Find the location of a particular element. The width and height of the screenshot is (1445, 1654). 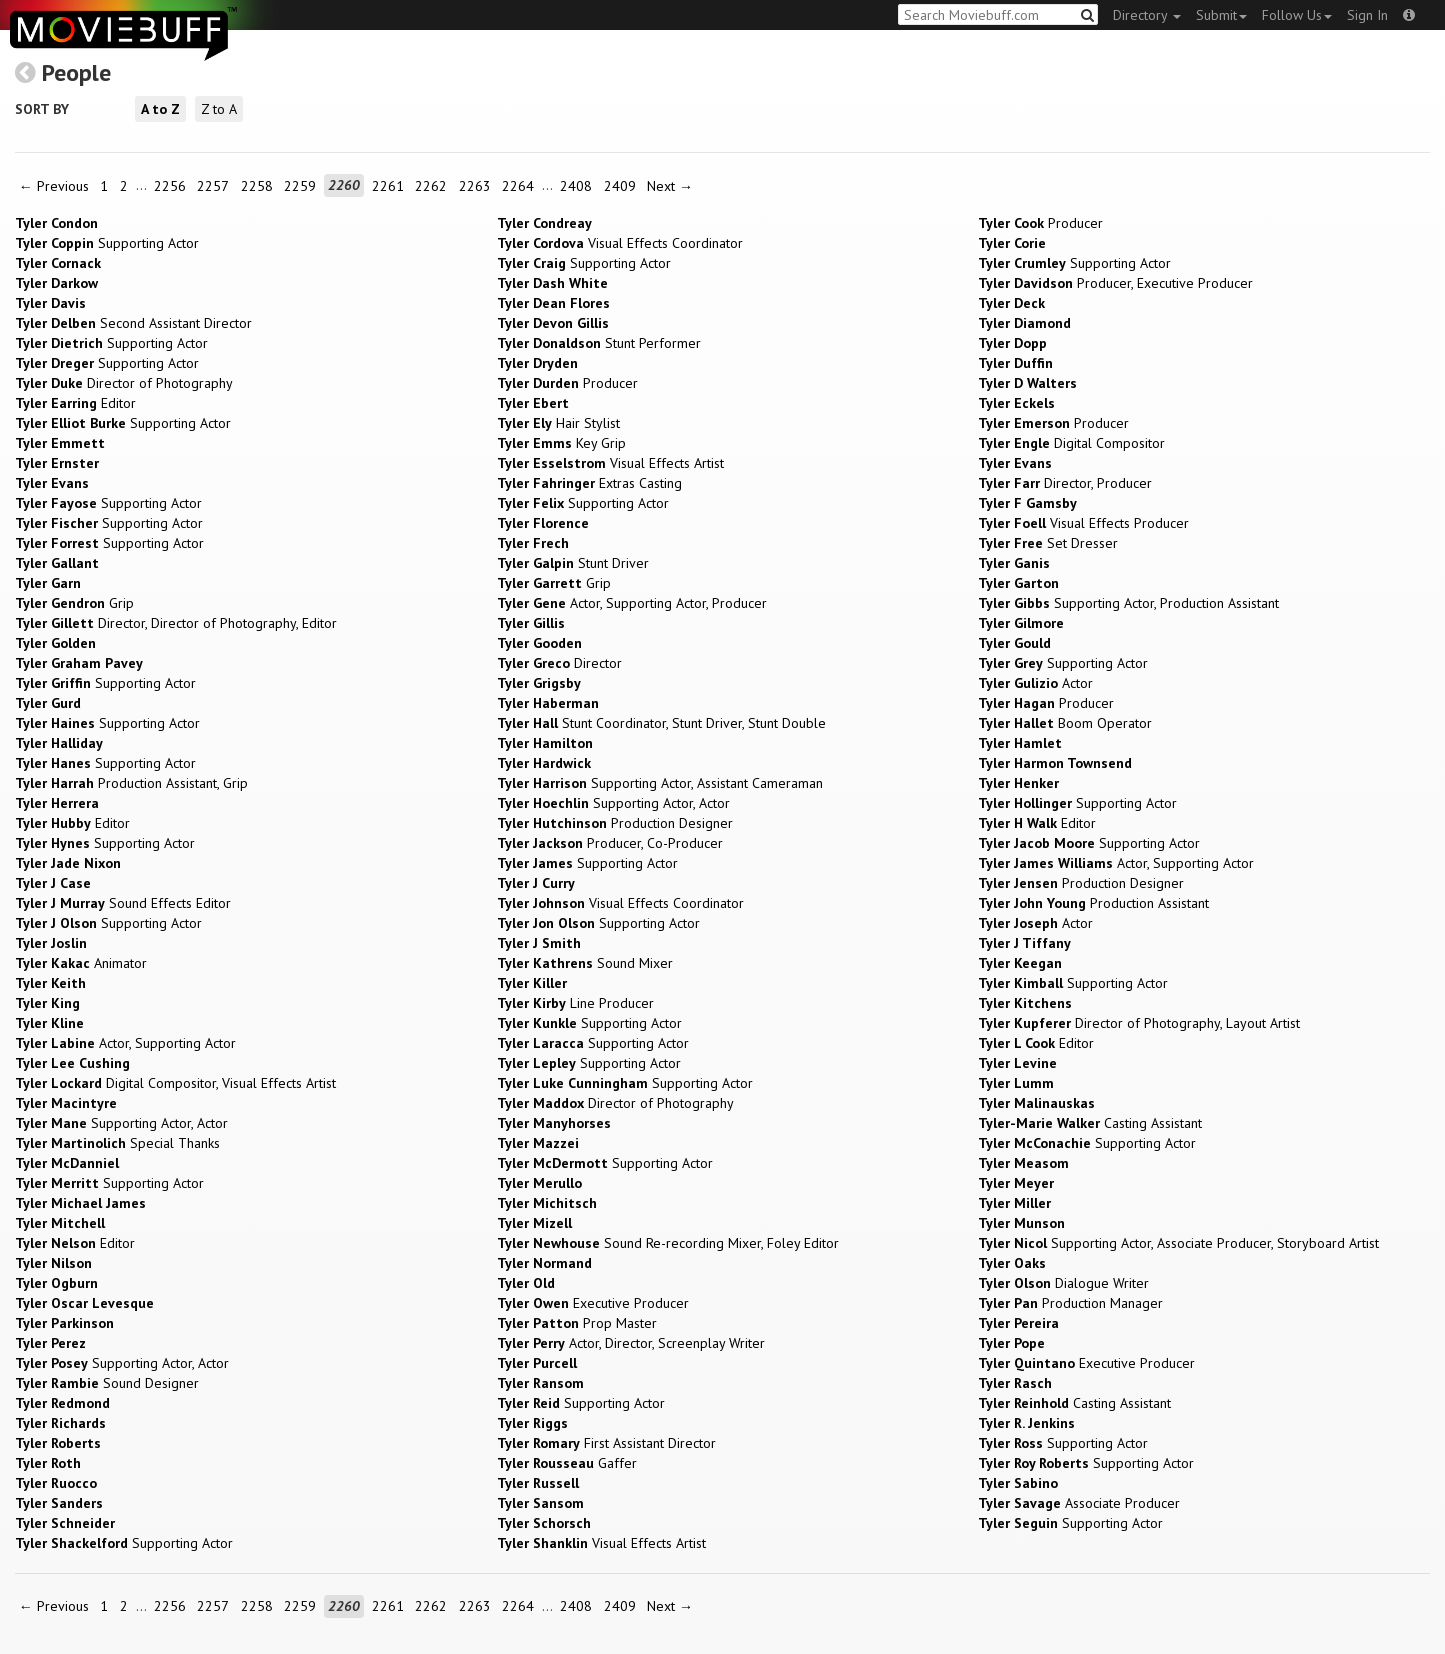

Prop Master is located at coordinates (577, 1323).